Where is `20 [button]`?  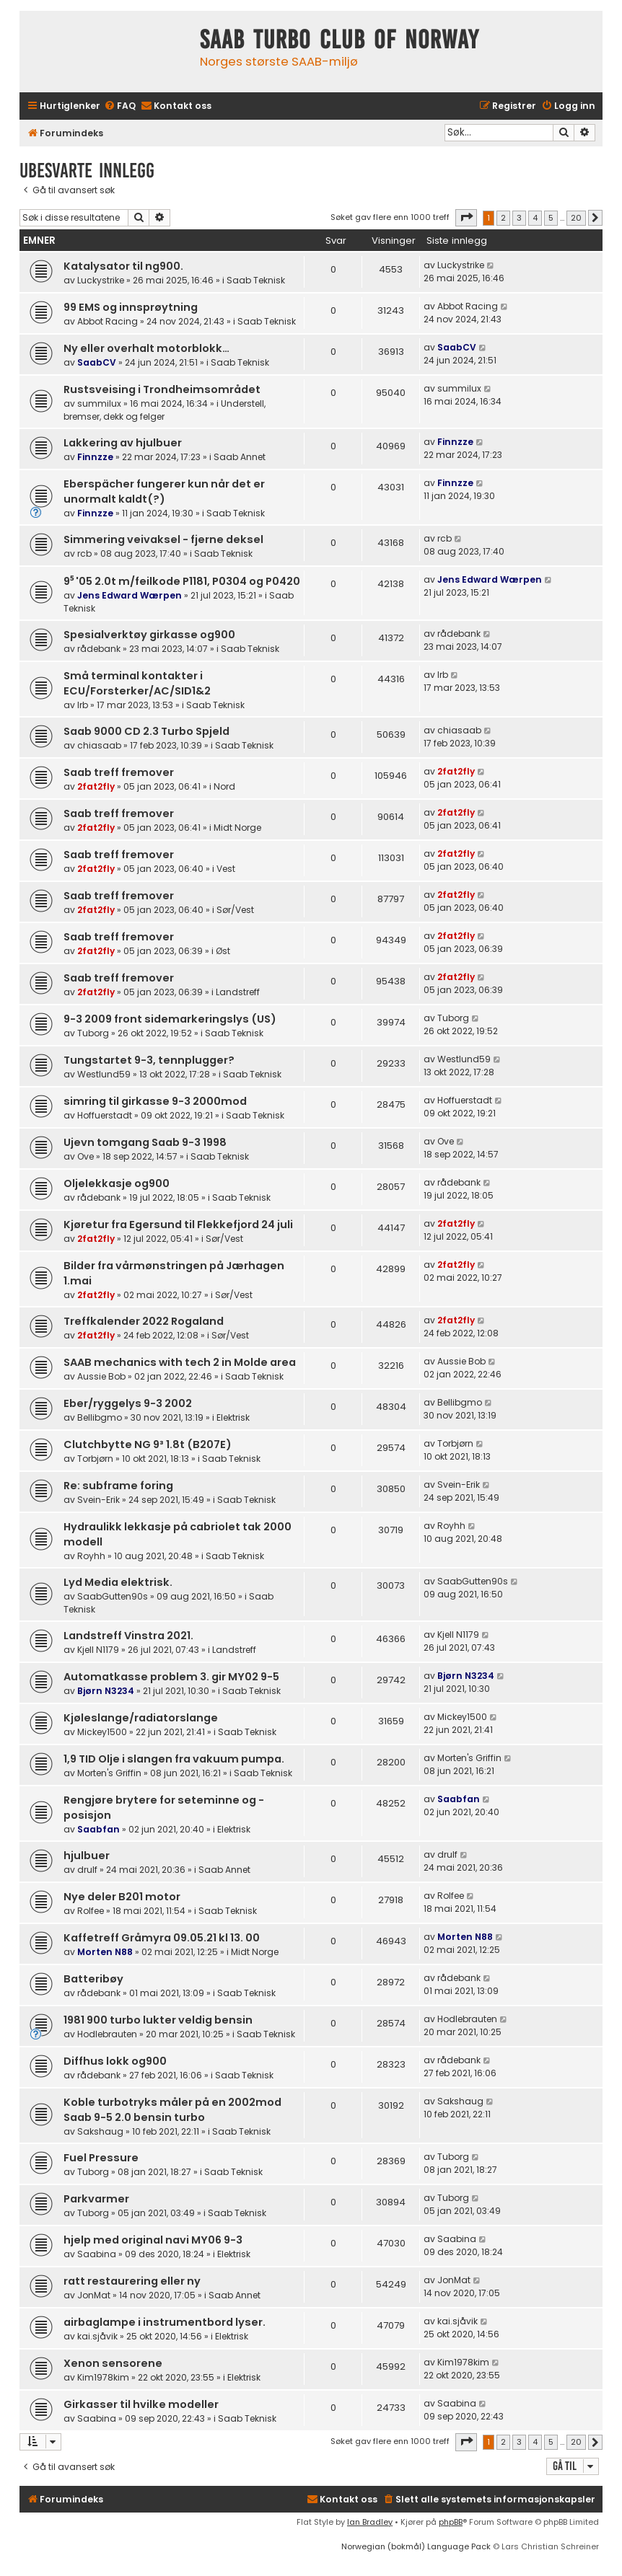 20 [button] is located at coordinates (576, 218).